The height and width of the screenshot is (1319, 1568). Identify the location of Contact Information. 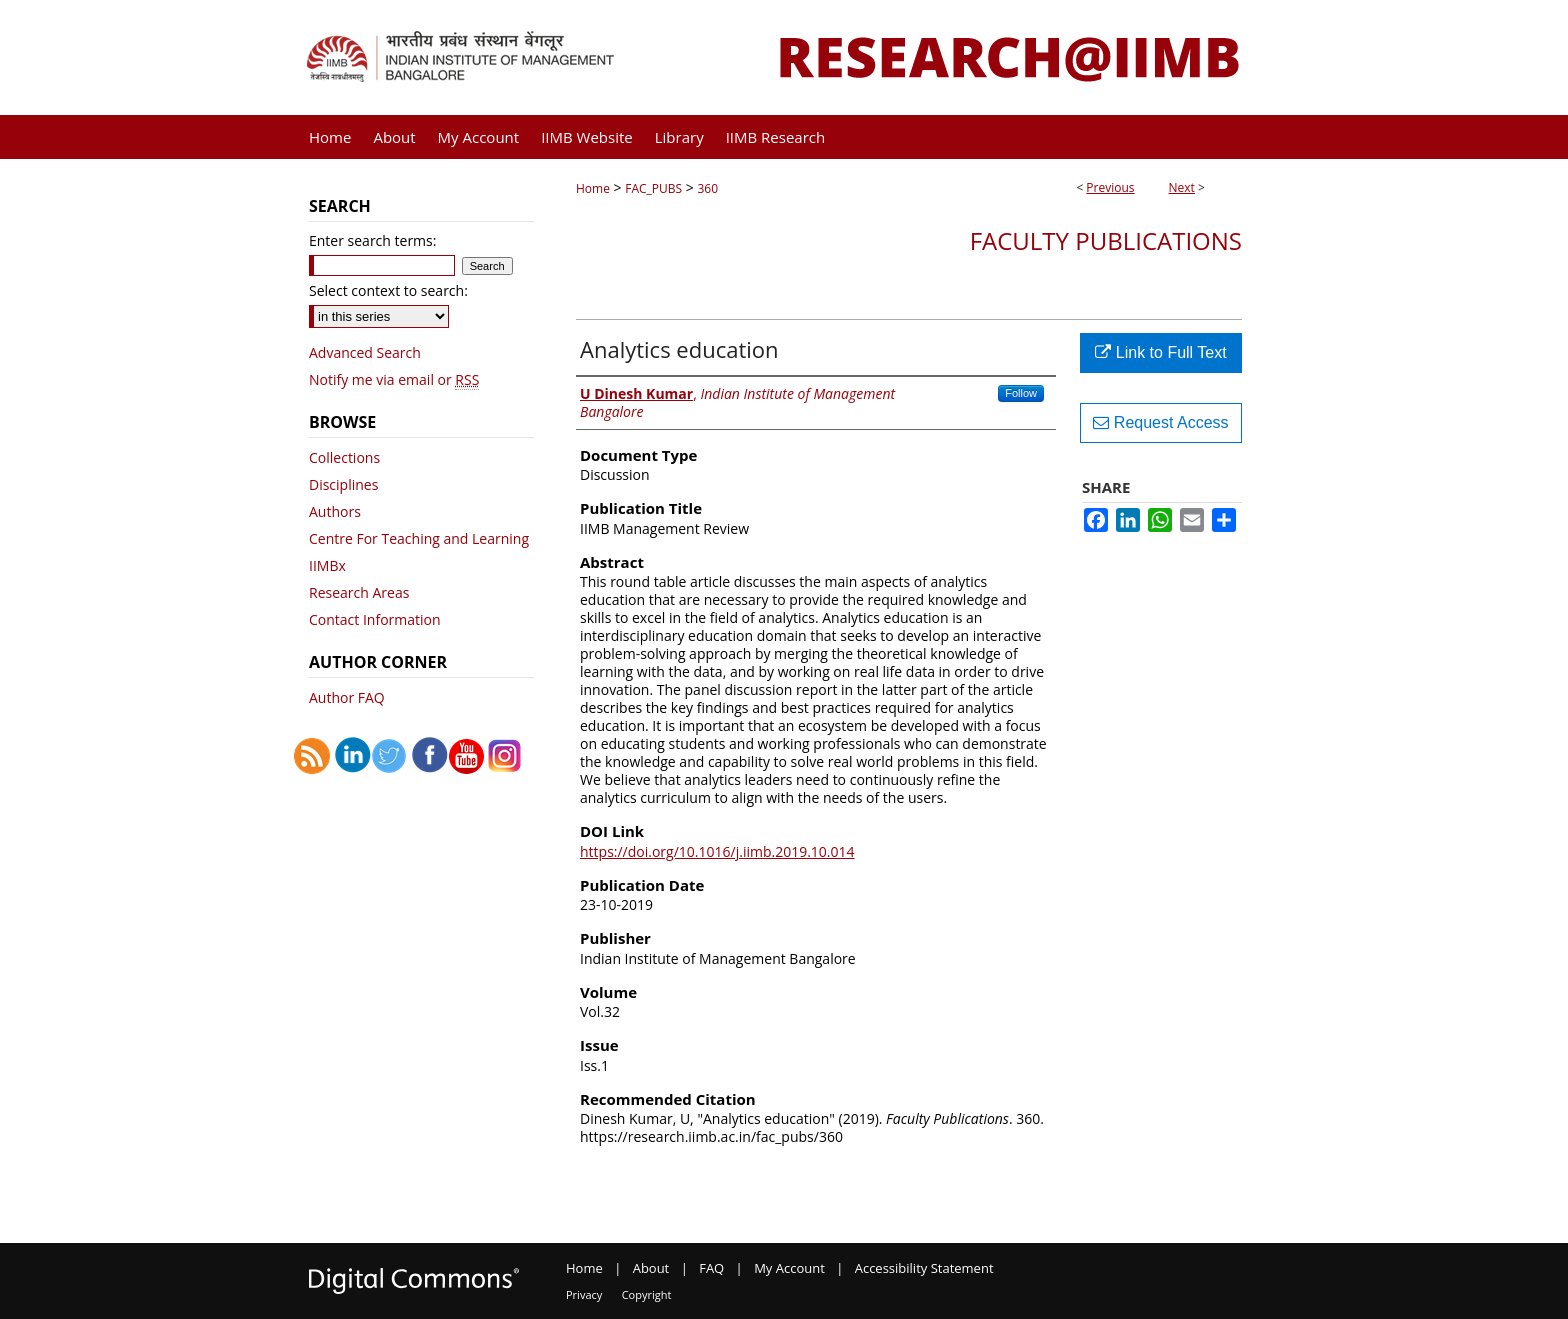
(375, 619).